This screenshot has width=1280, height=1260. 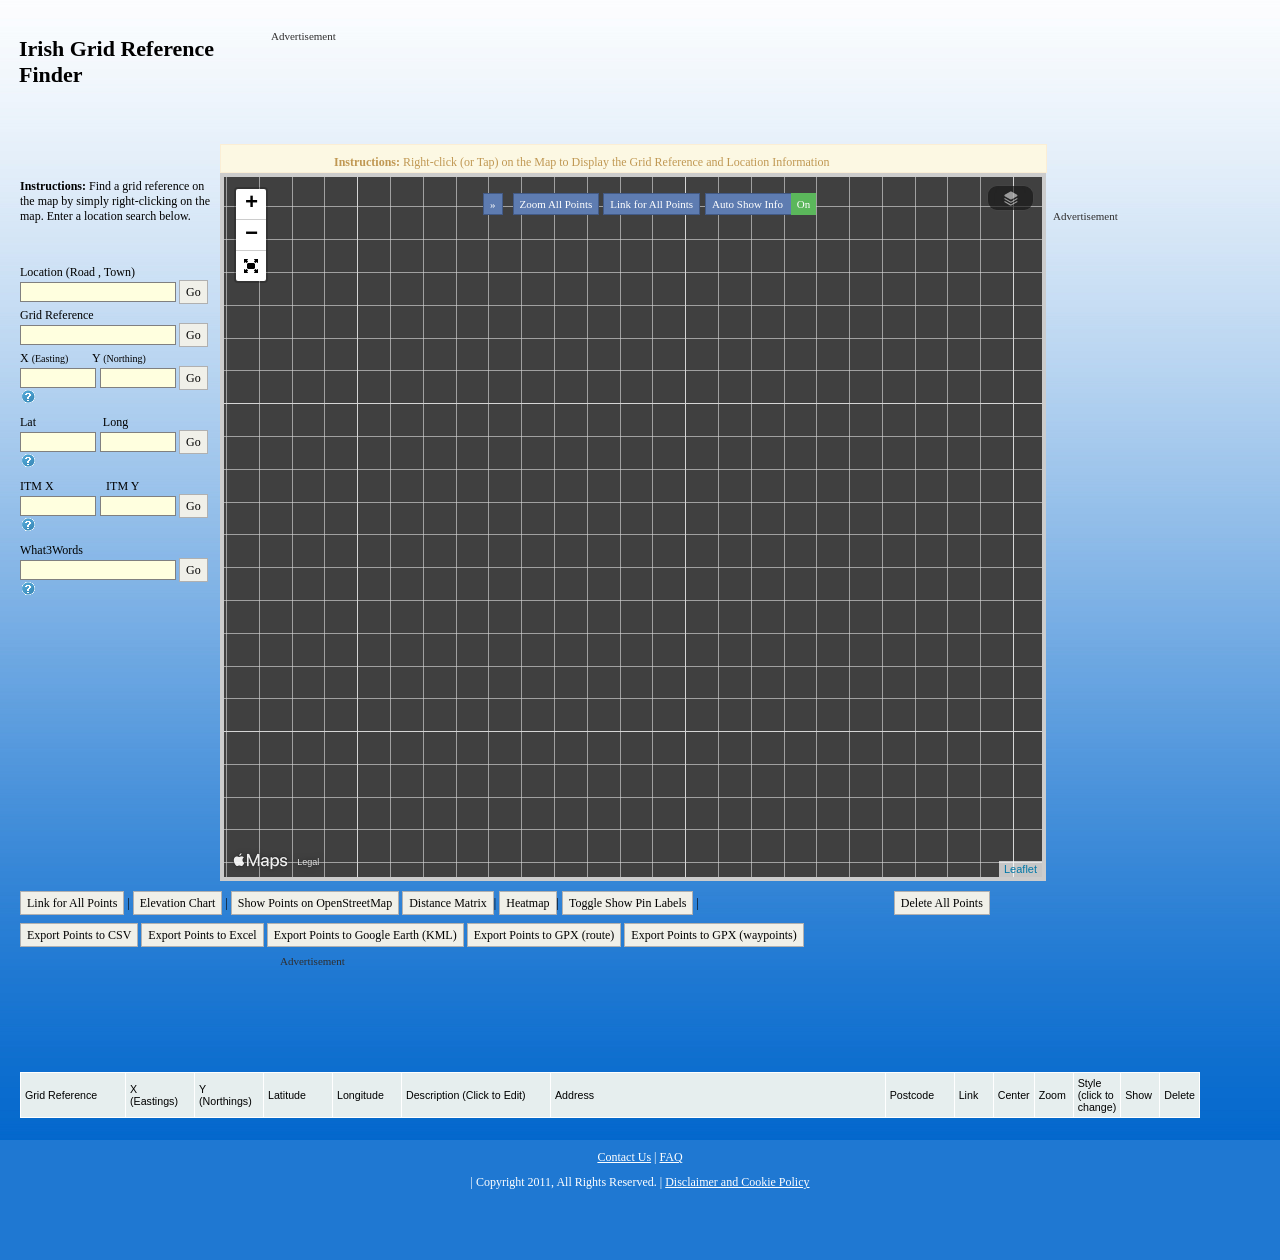 What do you see at coordinates (942, 903) in the screenshot?
I see `Delete All Points` at bounding box center [942, 903].